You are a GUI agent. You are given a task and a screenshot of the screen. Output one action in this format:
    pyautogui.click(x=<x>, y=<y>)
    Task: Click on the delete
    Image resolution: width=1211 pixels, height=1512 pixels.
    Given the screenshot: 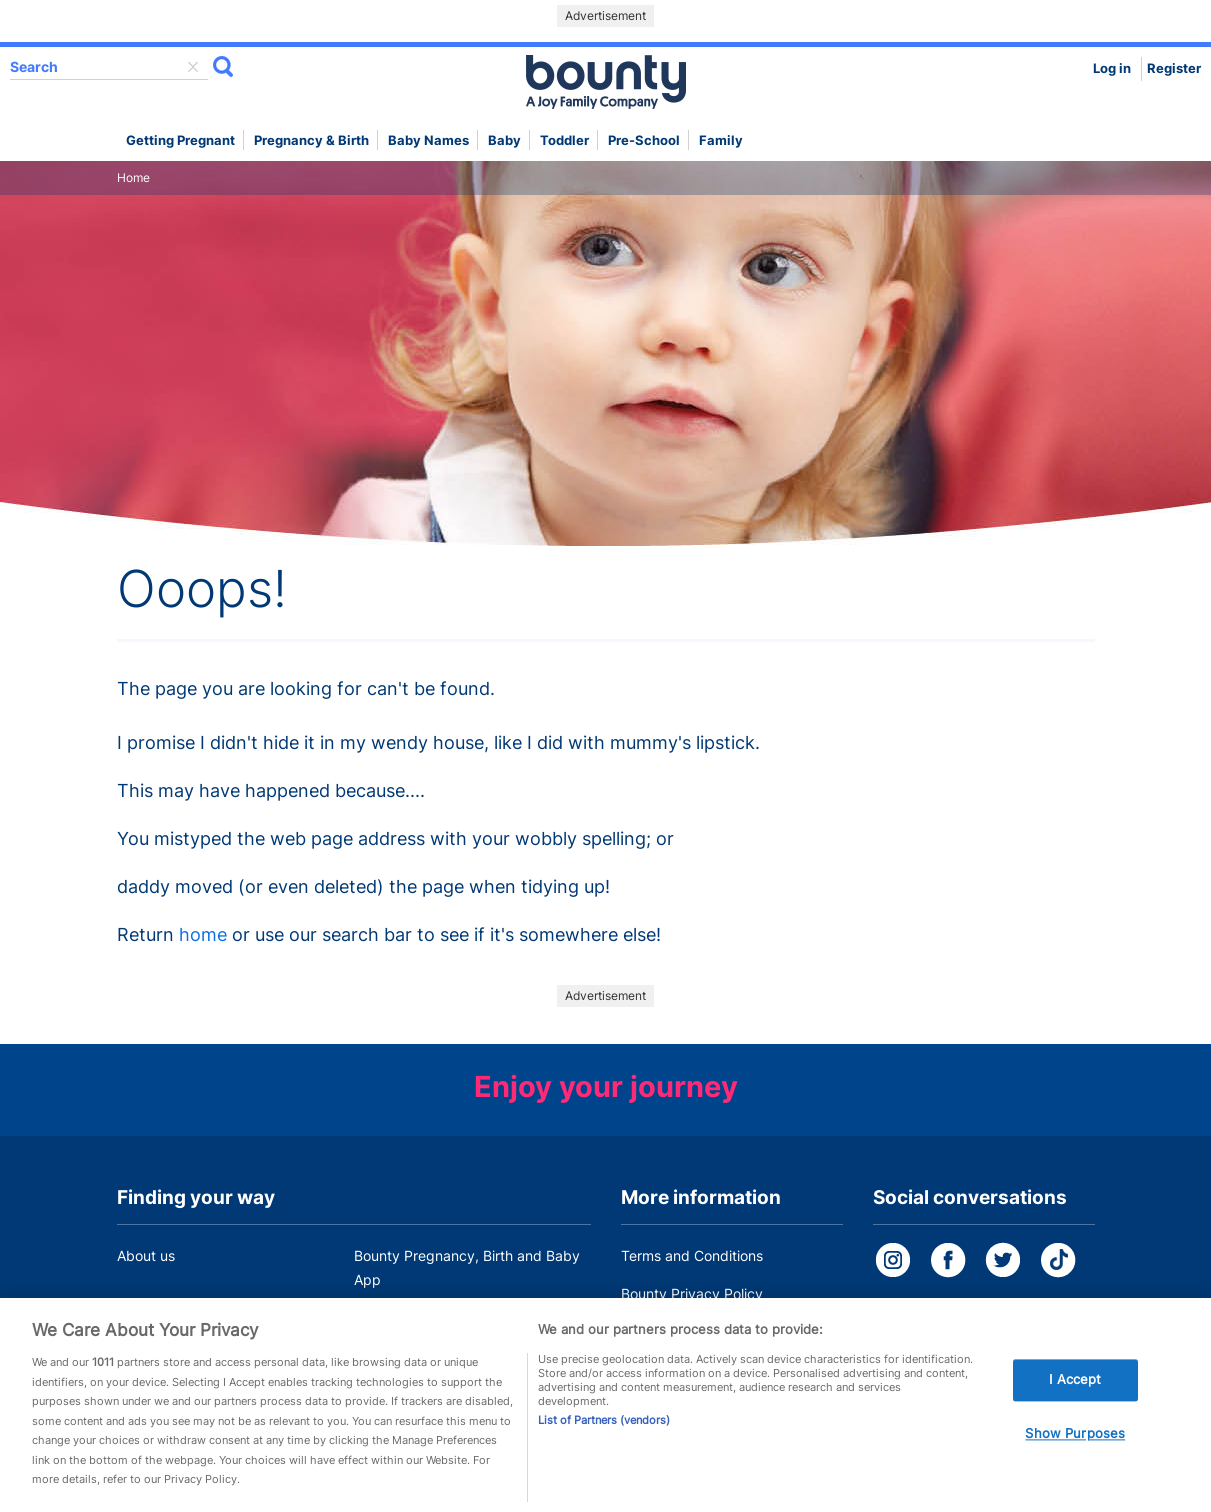 What is the action you would take?
    pyautogui.click(x=193, y=67)
    